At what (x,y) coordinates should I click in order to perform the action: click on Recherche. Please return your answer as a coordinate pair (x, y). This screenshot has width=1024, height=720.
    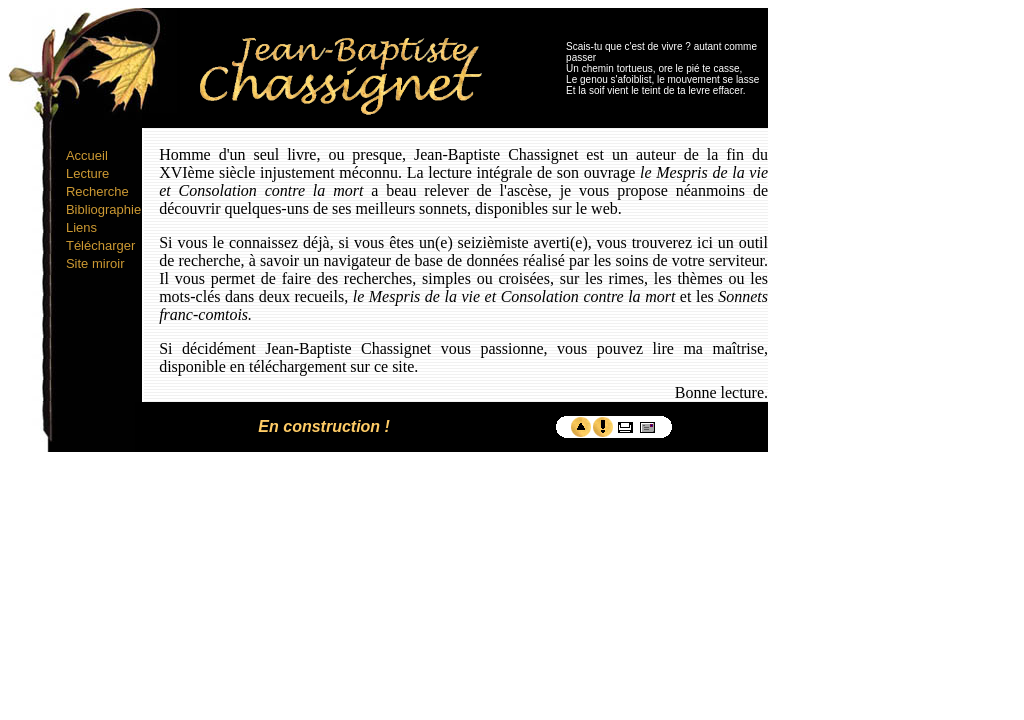
    Looking at the image, I should click on (97, 191).